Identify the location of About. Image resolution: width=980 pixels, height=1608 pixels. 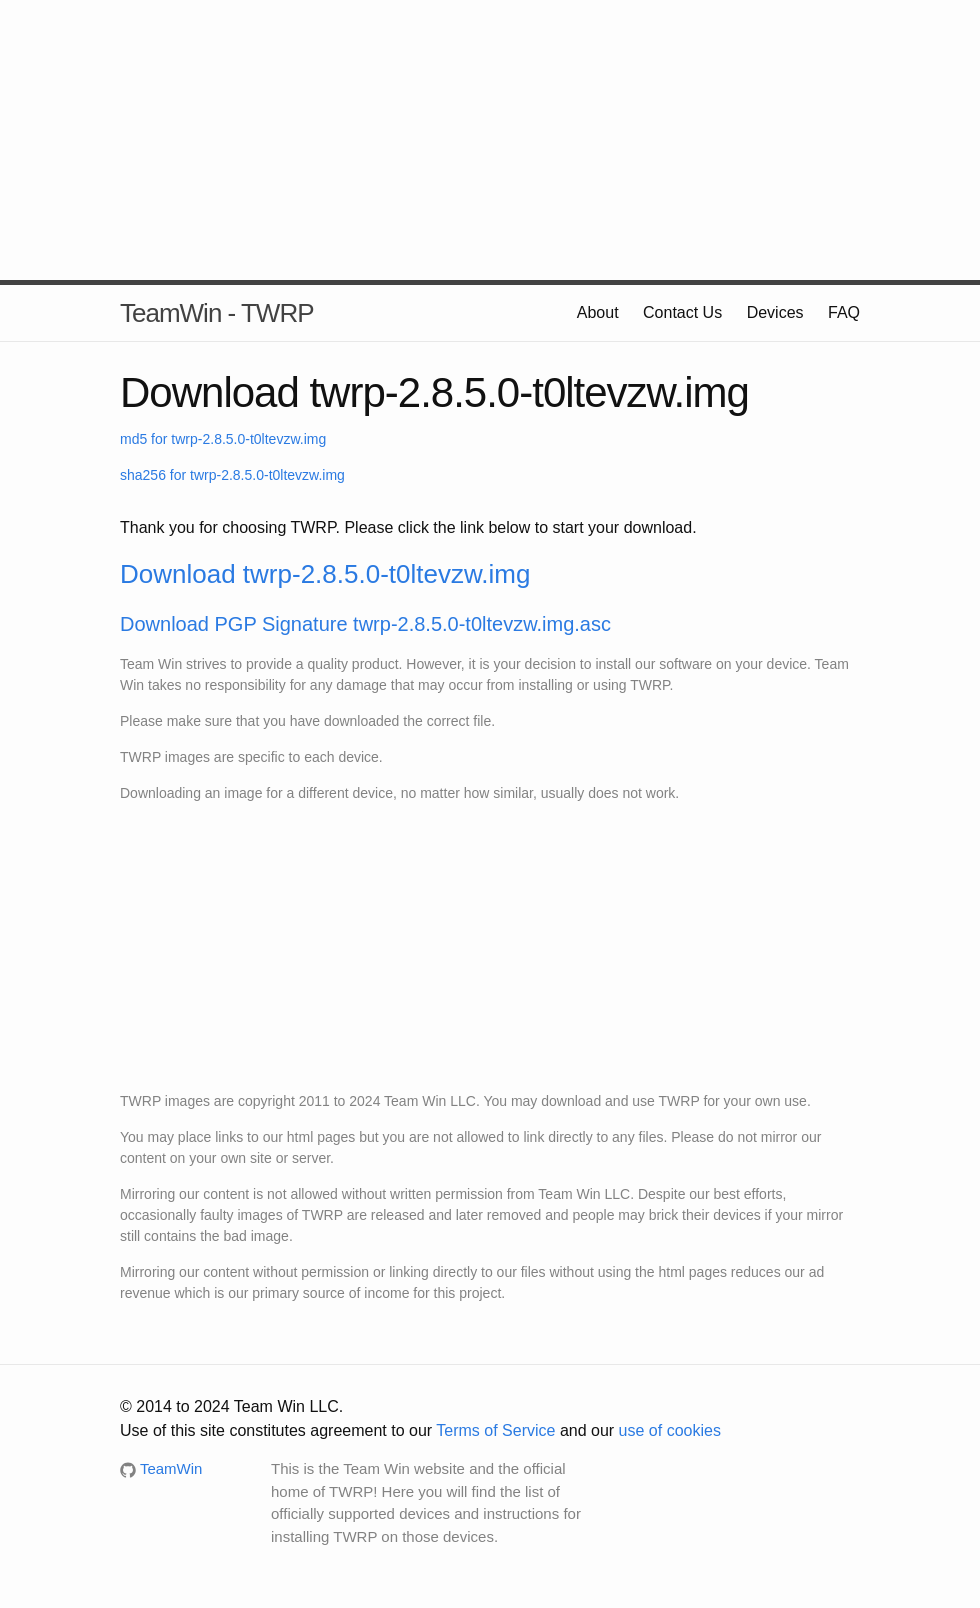
(598, 312).